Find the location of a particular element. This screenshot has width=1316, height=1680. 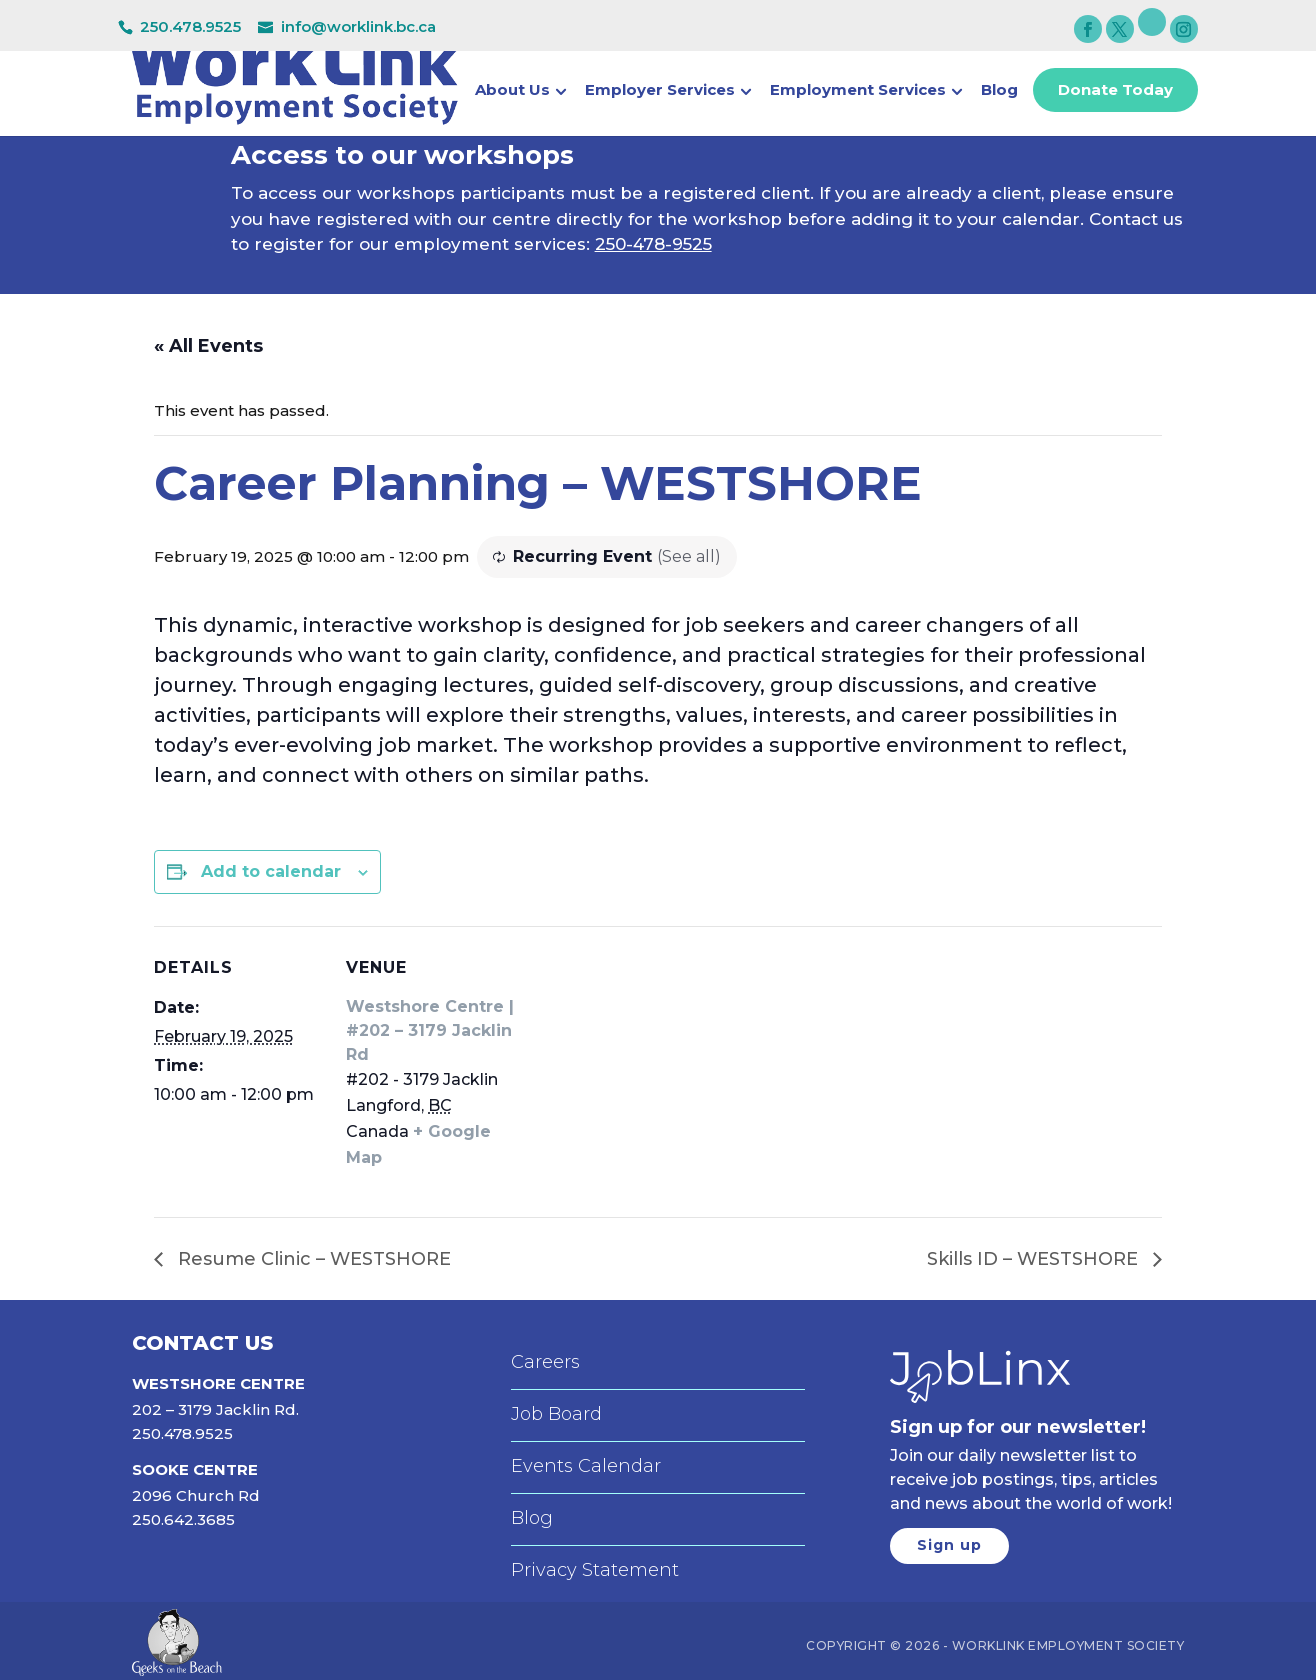

250.478.9525 is located at coordinates (190, 26).